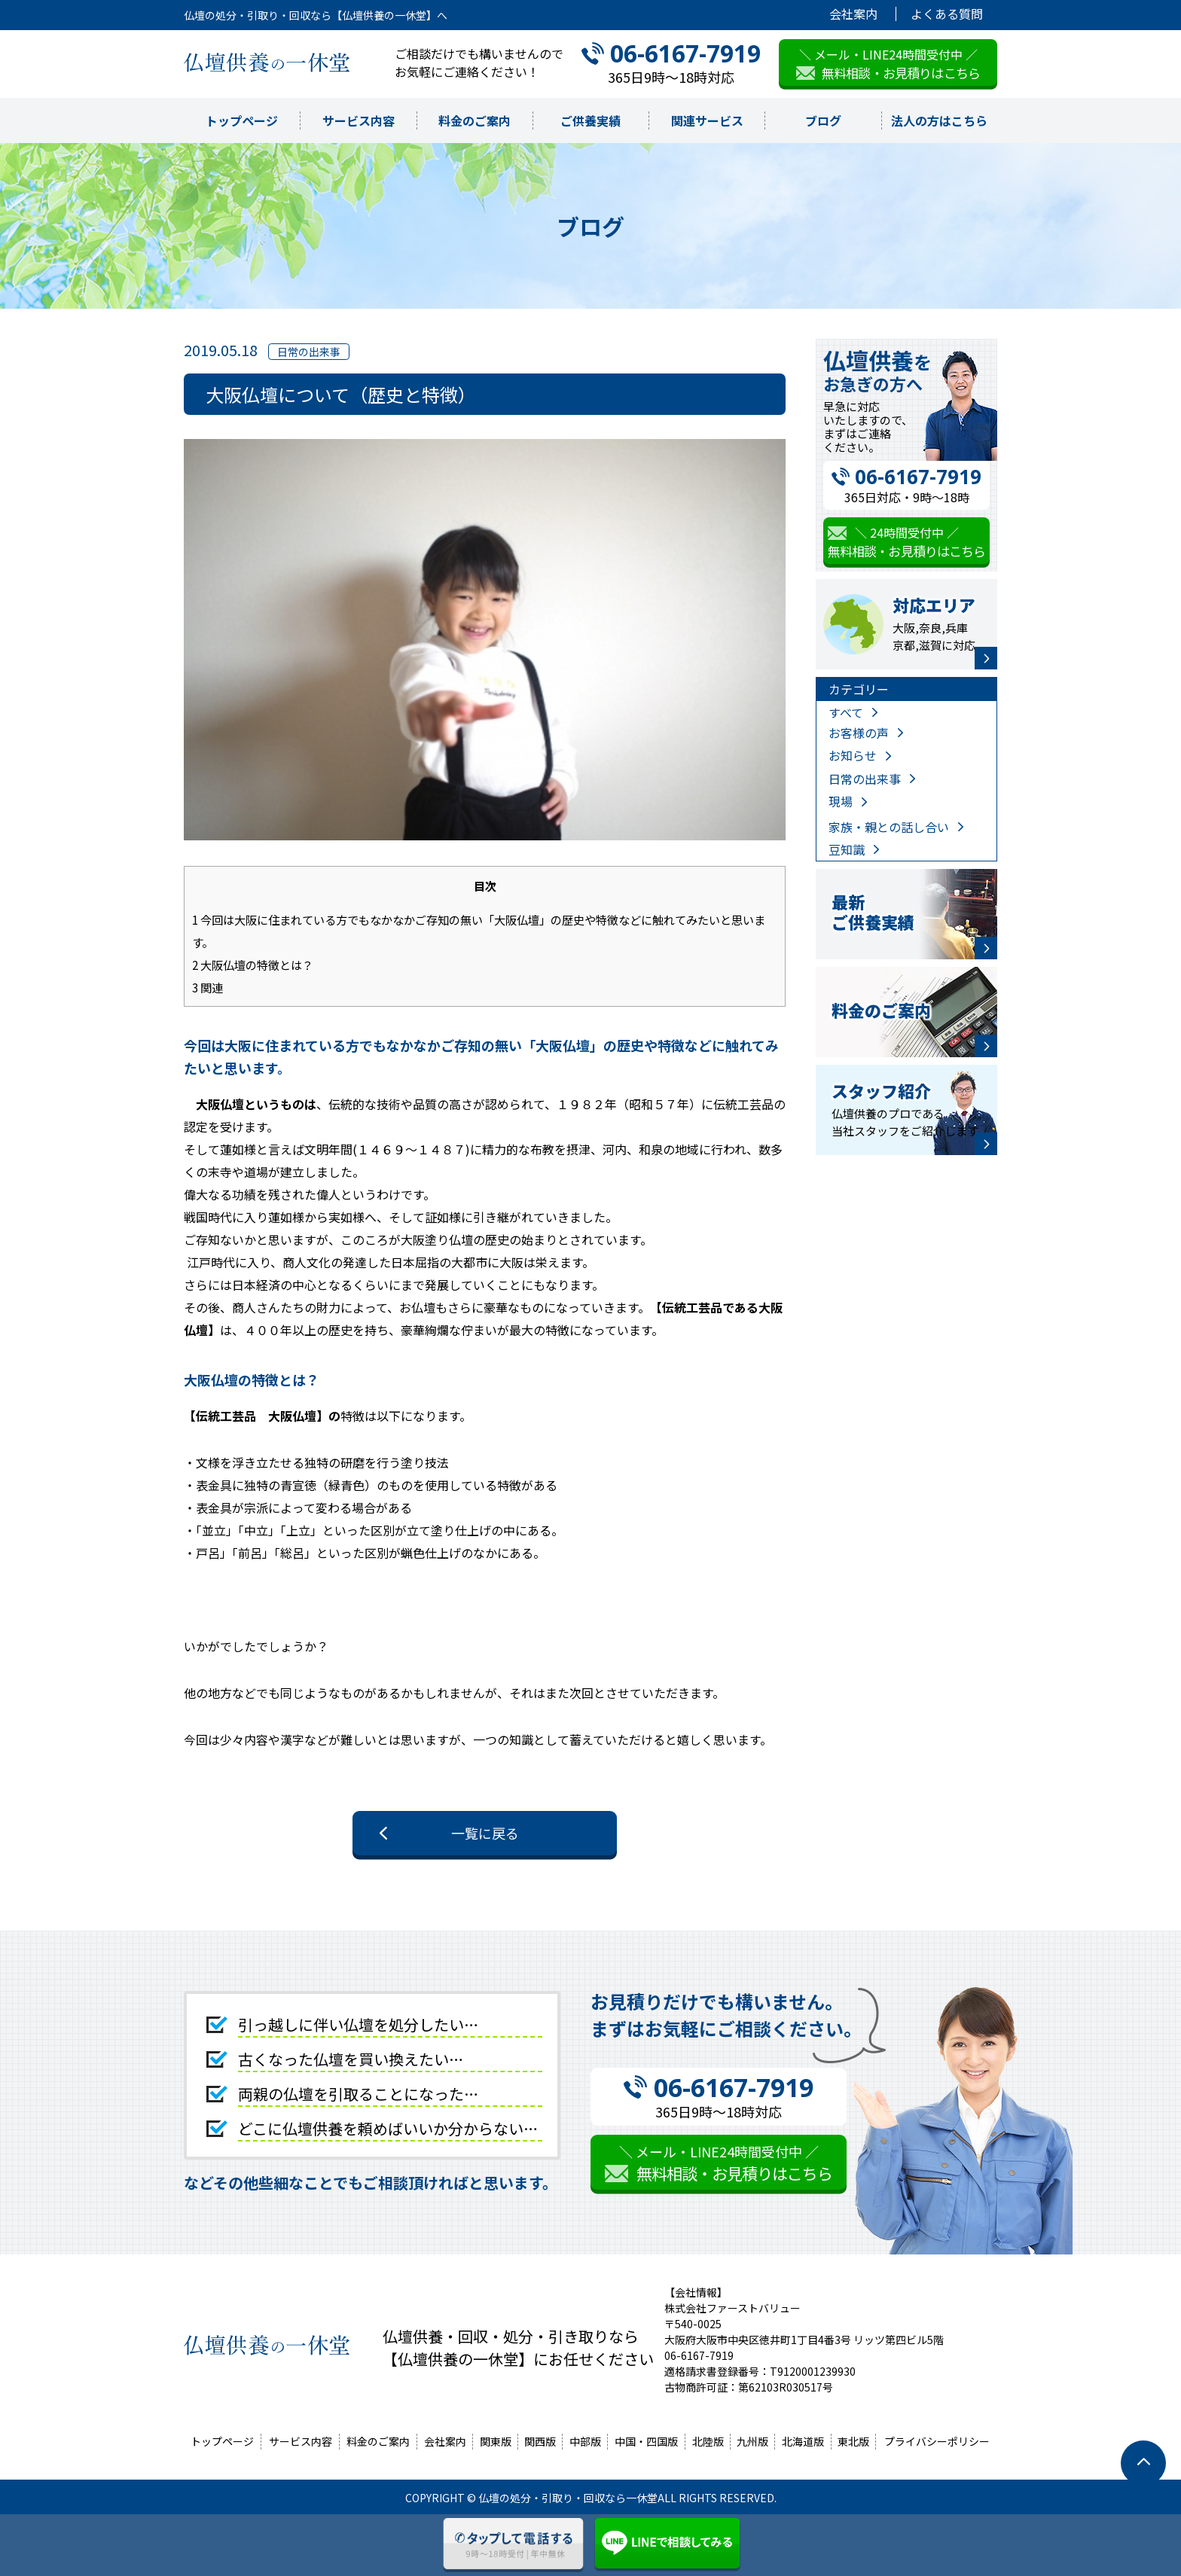 The width and height of the screenshot is (1181, 2576). What do you see at coordinates (646, 2441) in the screenshot?
I see `中国・四国版` at bounding box center [646, 2441].